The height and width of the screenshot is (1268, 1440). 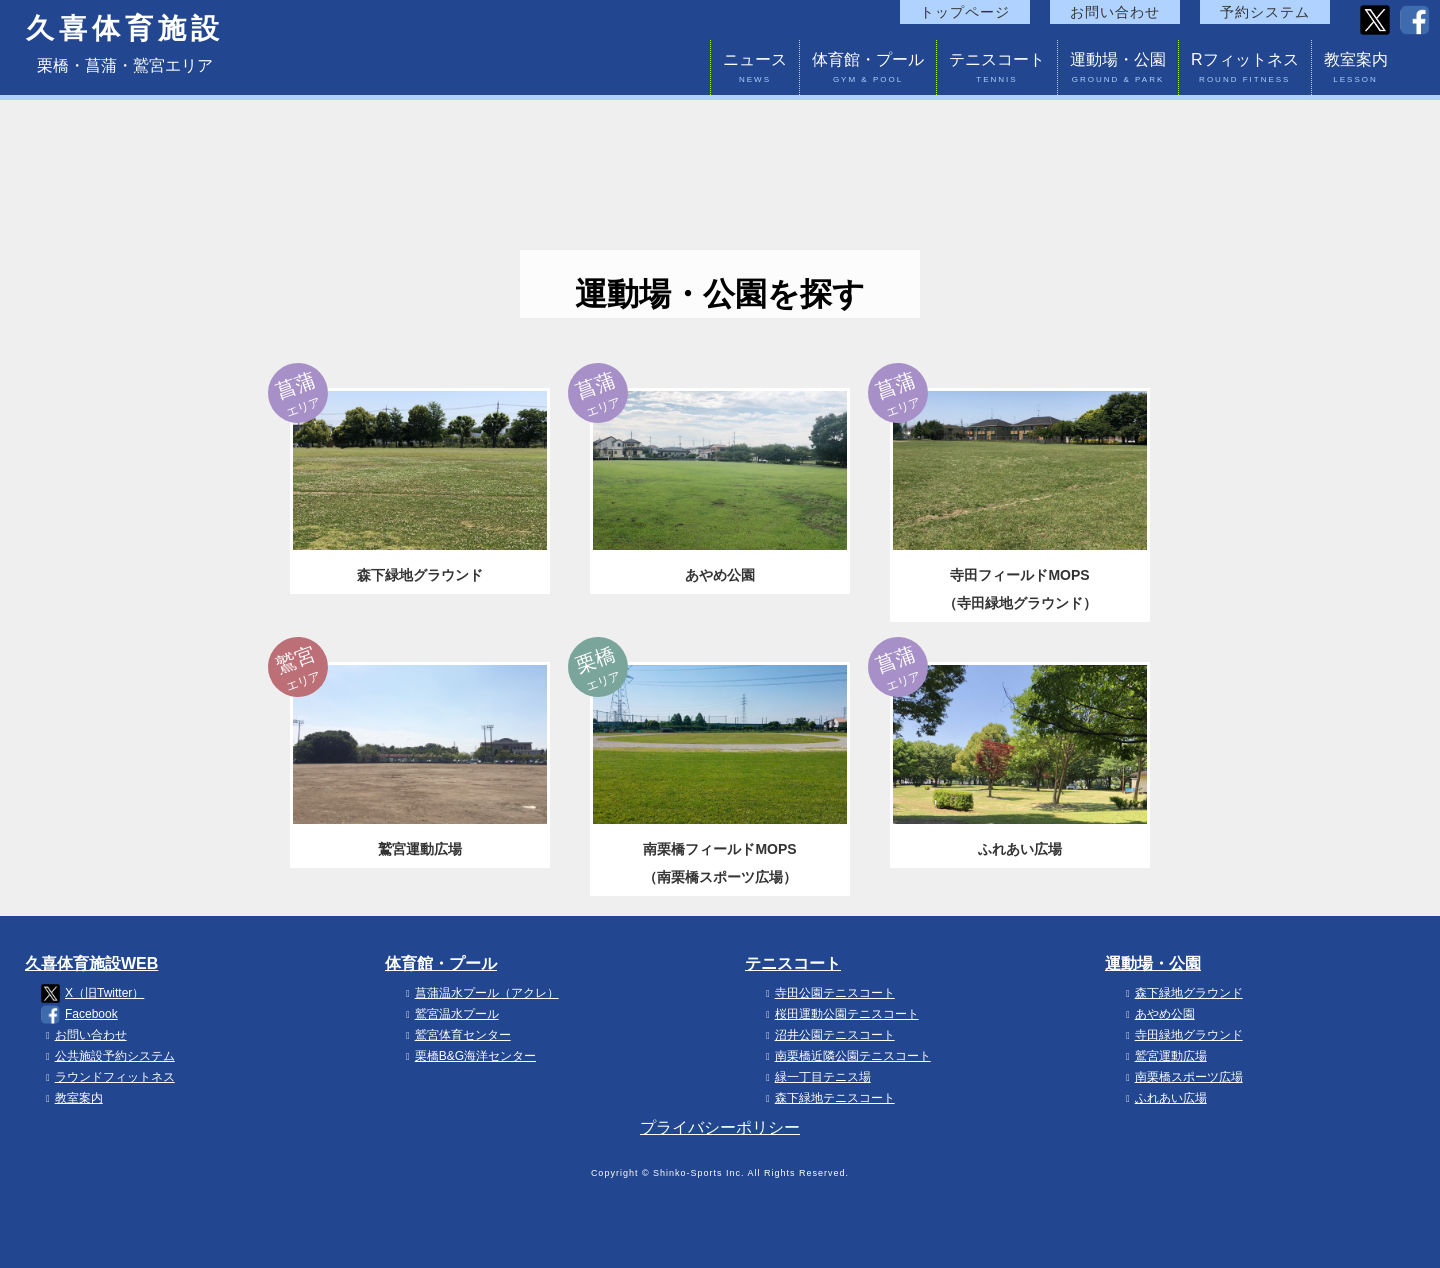 What do you see at coordinates (1118, 70) in the screenshot?
I see `運動場・公園` at bounding box center [1118, 70].